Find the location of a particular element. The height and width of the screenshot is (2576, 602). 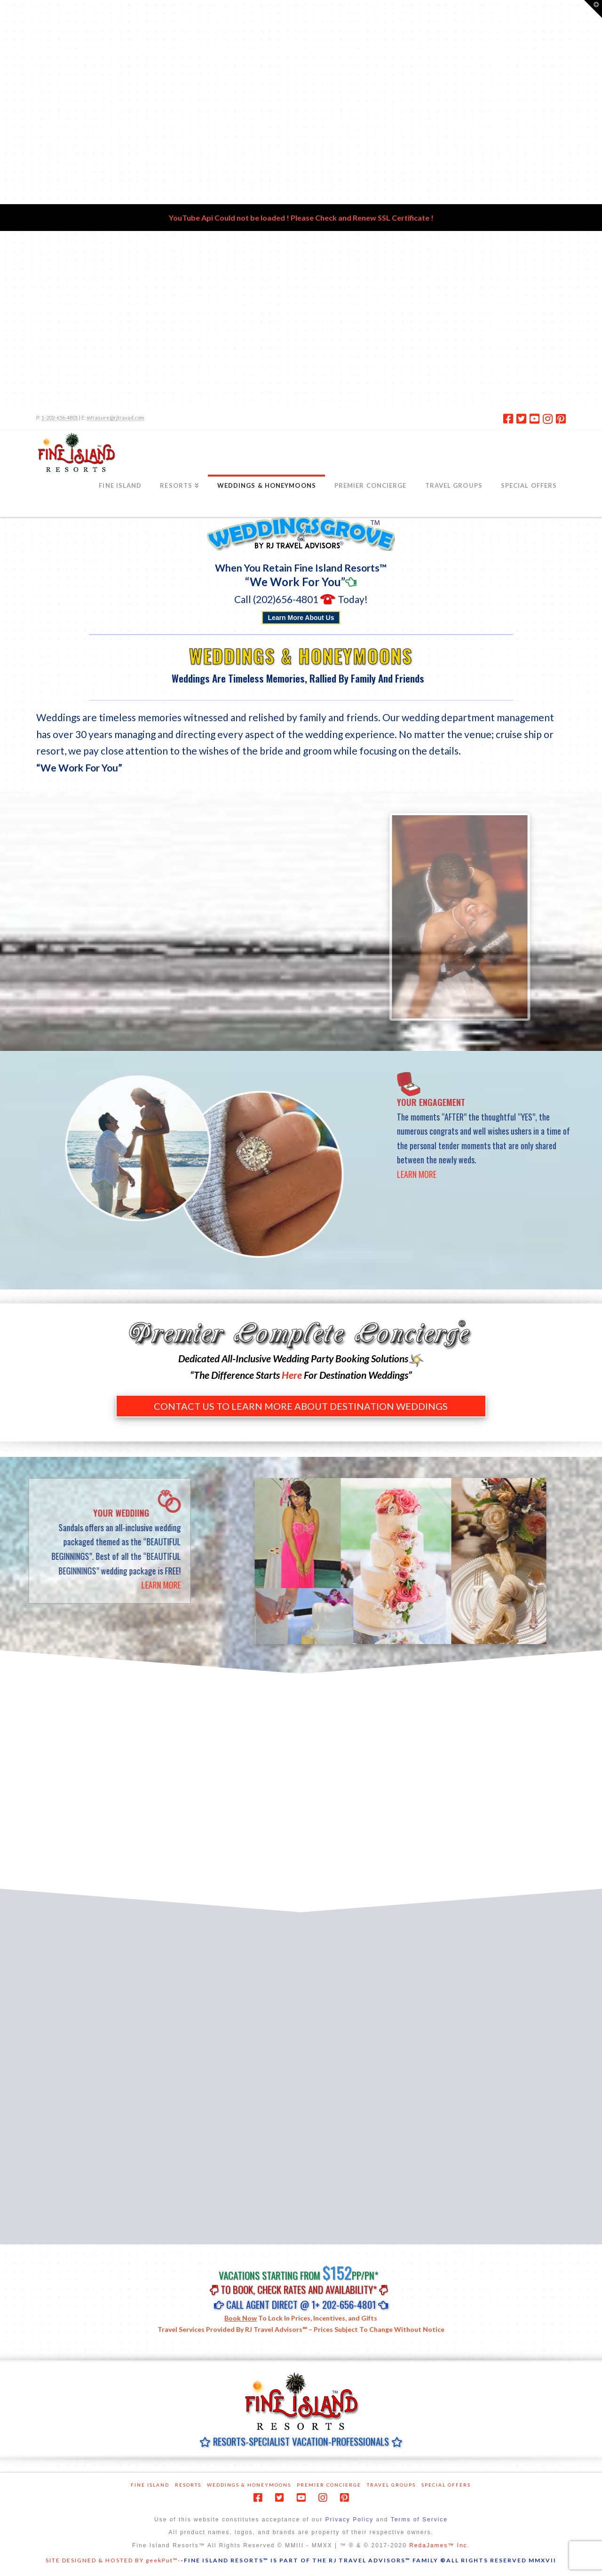

Fine Island is located at coordinates (150, 2485).